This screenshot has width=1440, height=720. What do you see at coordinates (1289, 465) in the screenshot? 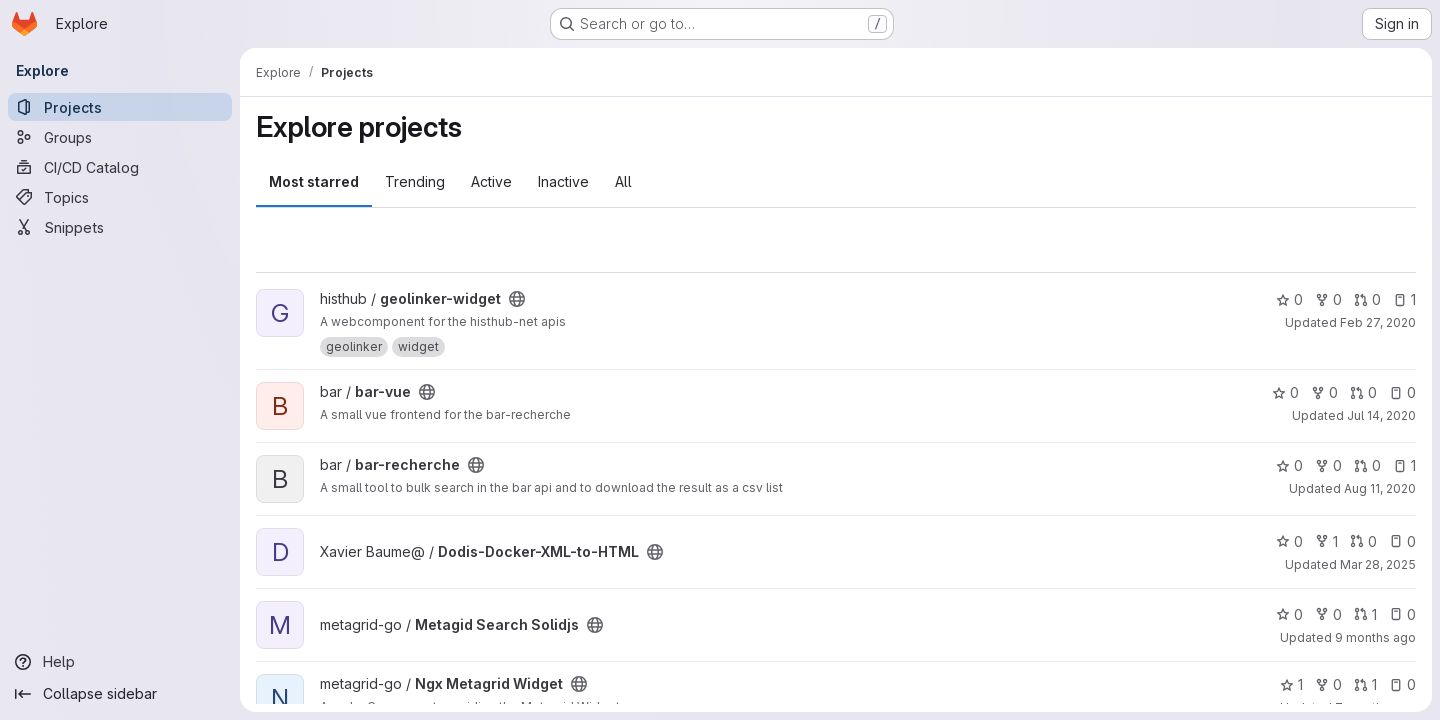
I see `0 [bar-recherche has 0 stars]` at bounding box center [1289, 465].